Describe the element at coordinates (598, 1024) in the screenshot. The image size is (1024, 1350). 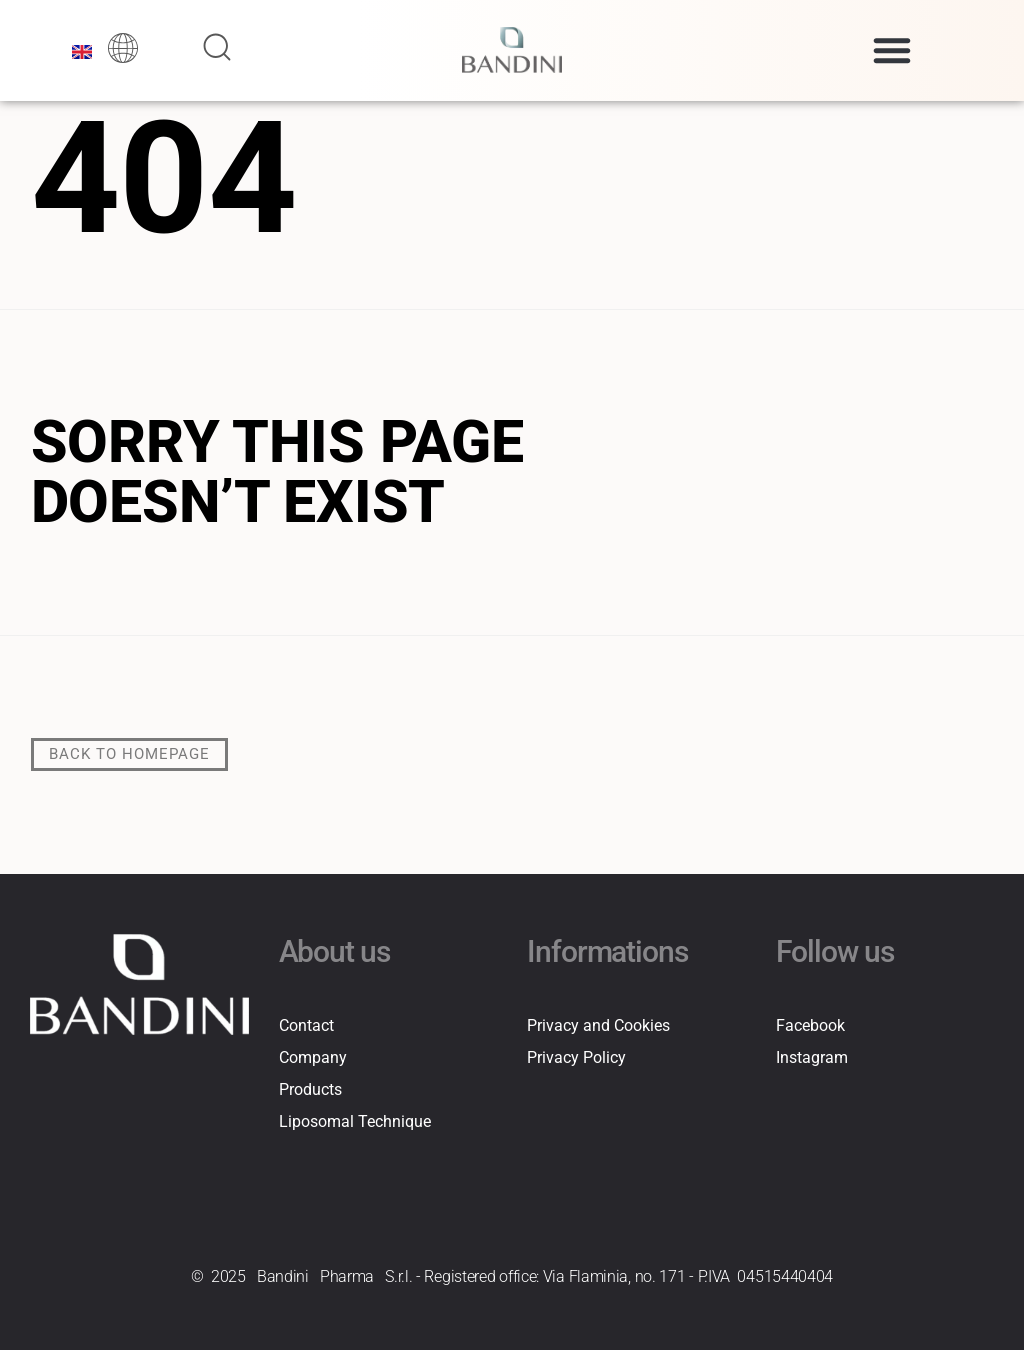
I see `Privacy and Cookies` at that location.